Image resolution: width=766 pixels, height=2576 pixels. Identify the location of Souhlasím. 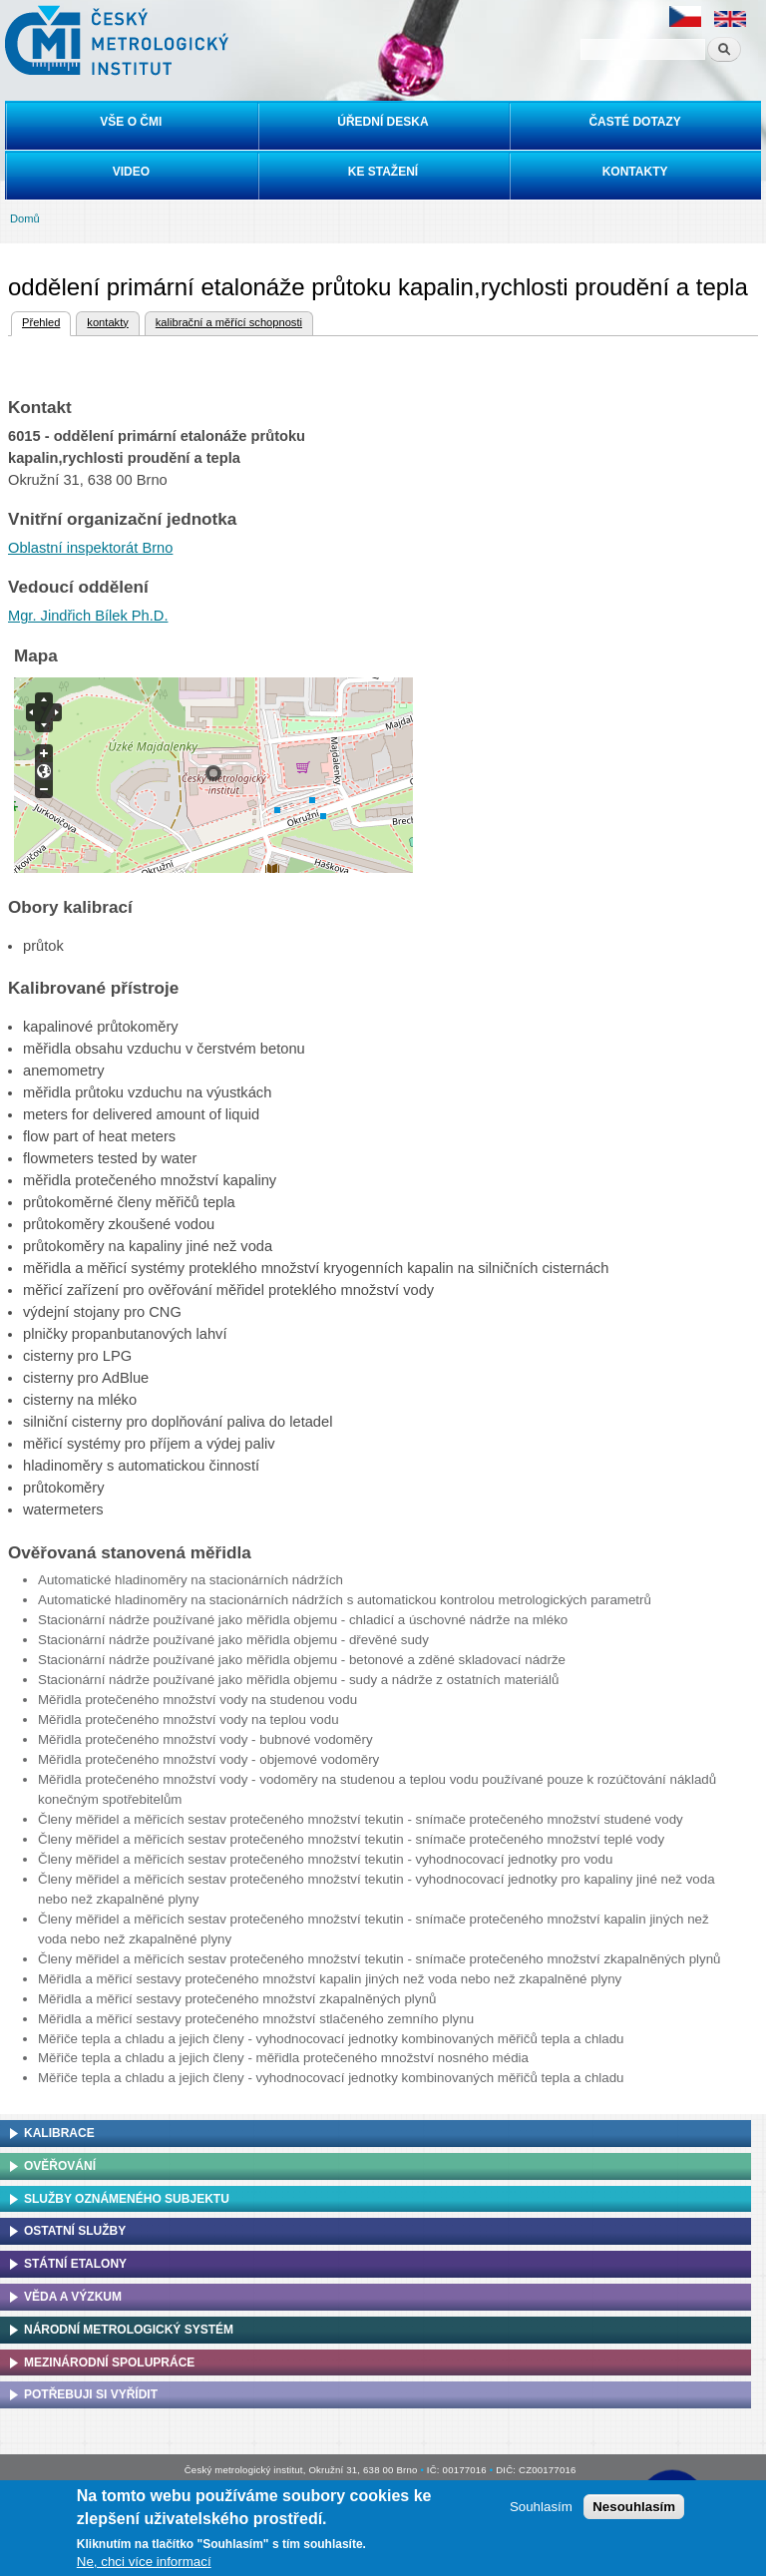
(541, 2506).